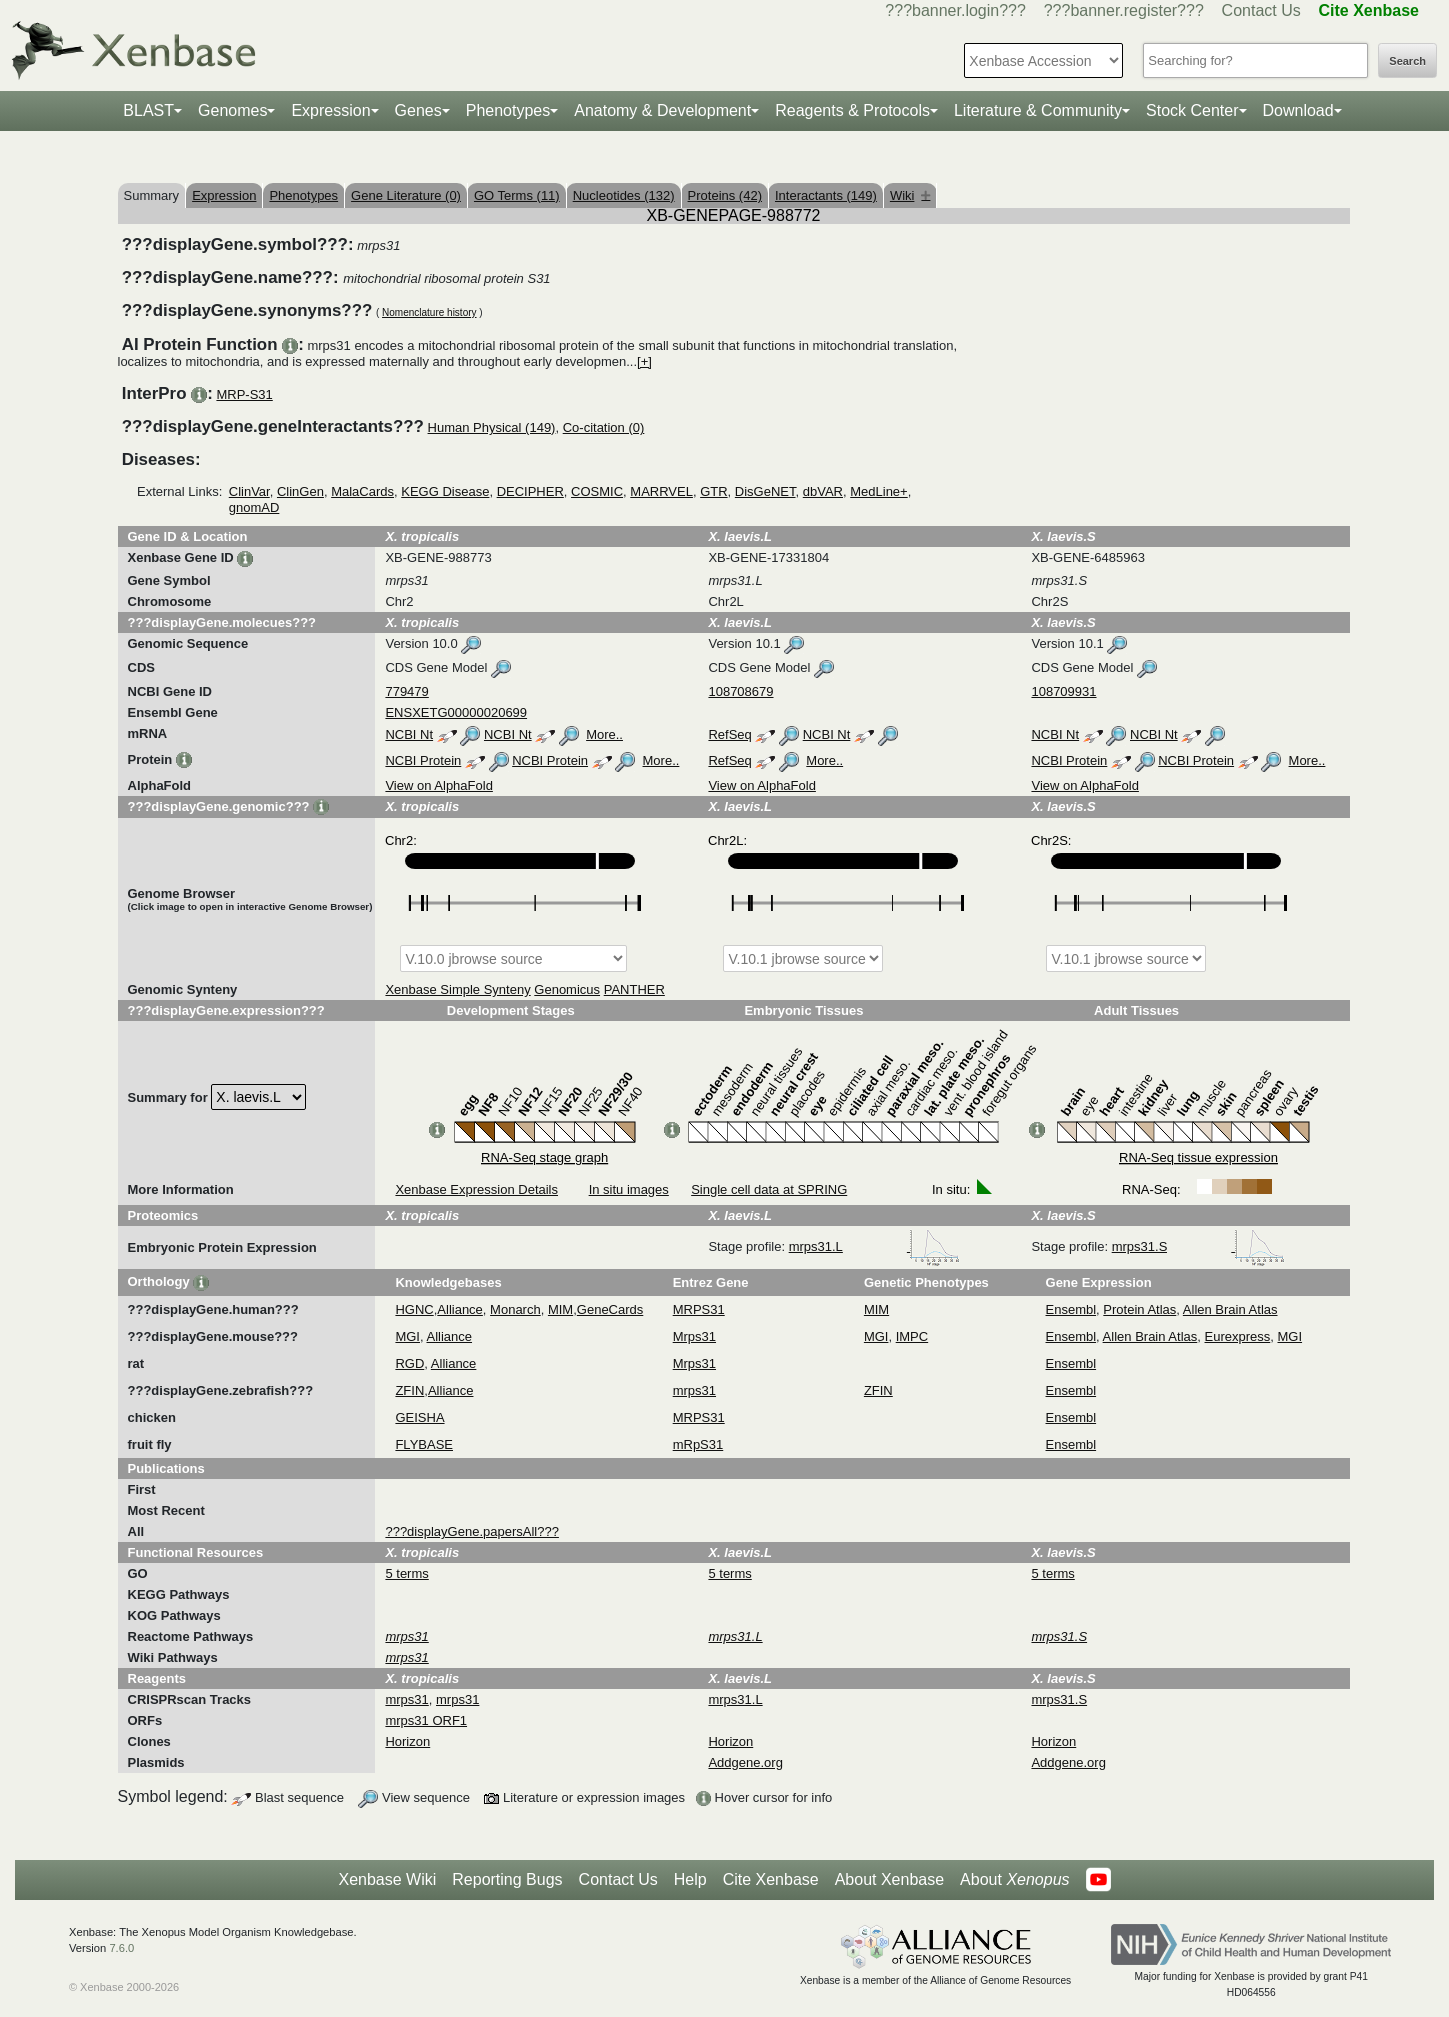 The height and width of the screenshot is (2017, 1449). I want to click on Xenbase Simple Synteny, so click(457, 989).